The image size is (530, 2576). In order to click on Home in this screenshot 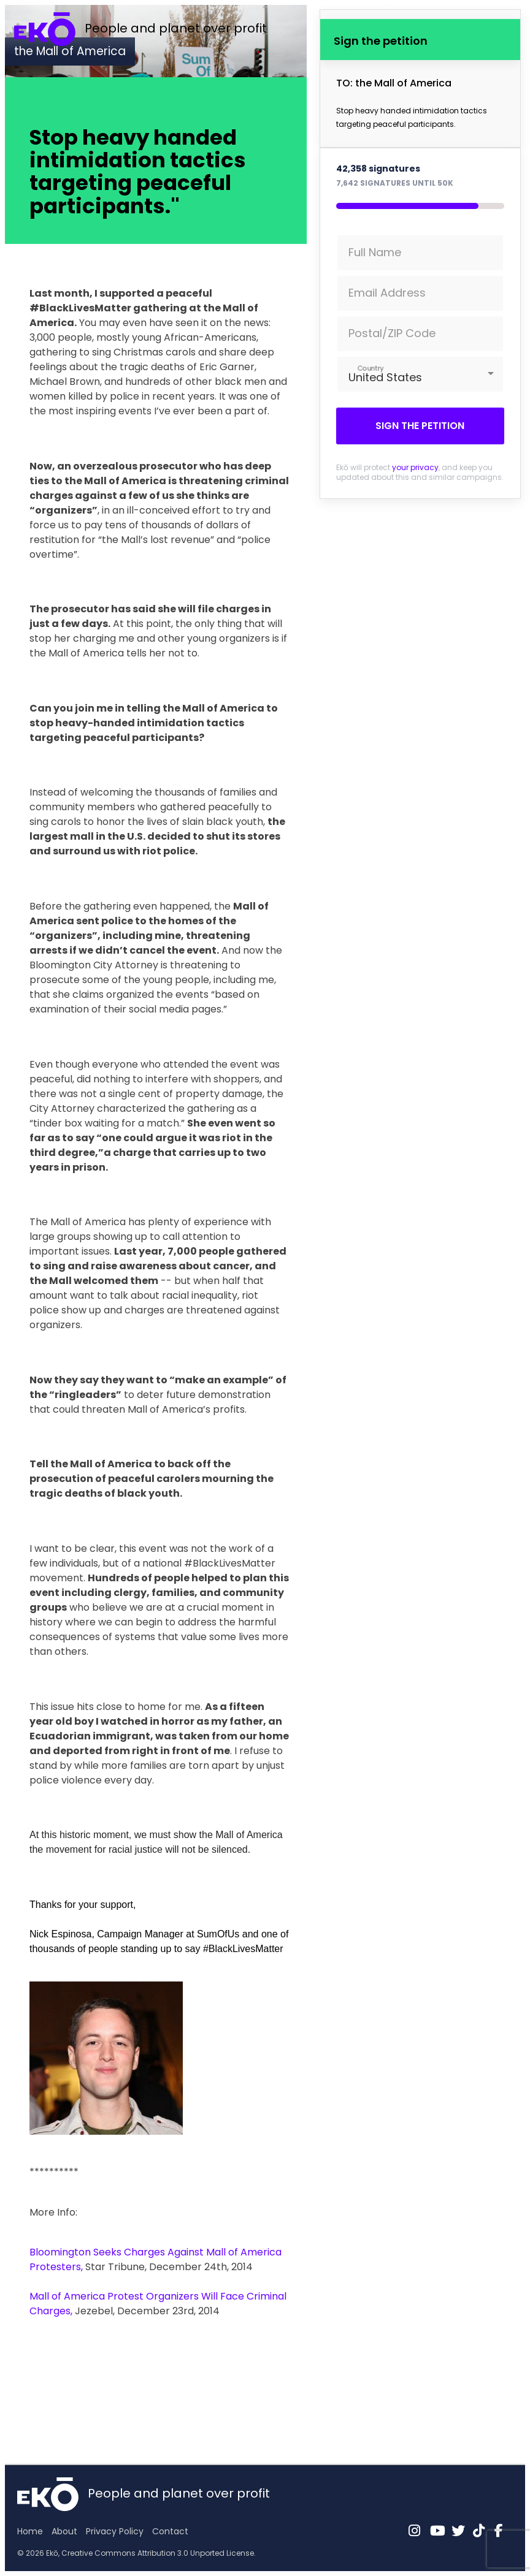, I will do `click(30, 2531)`.